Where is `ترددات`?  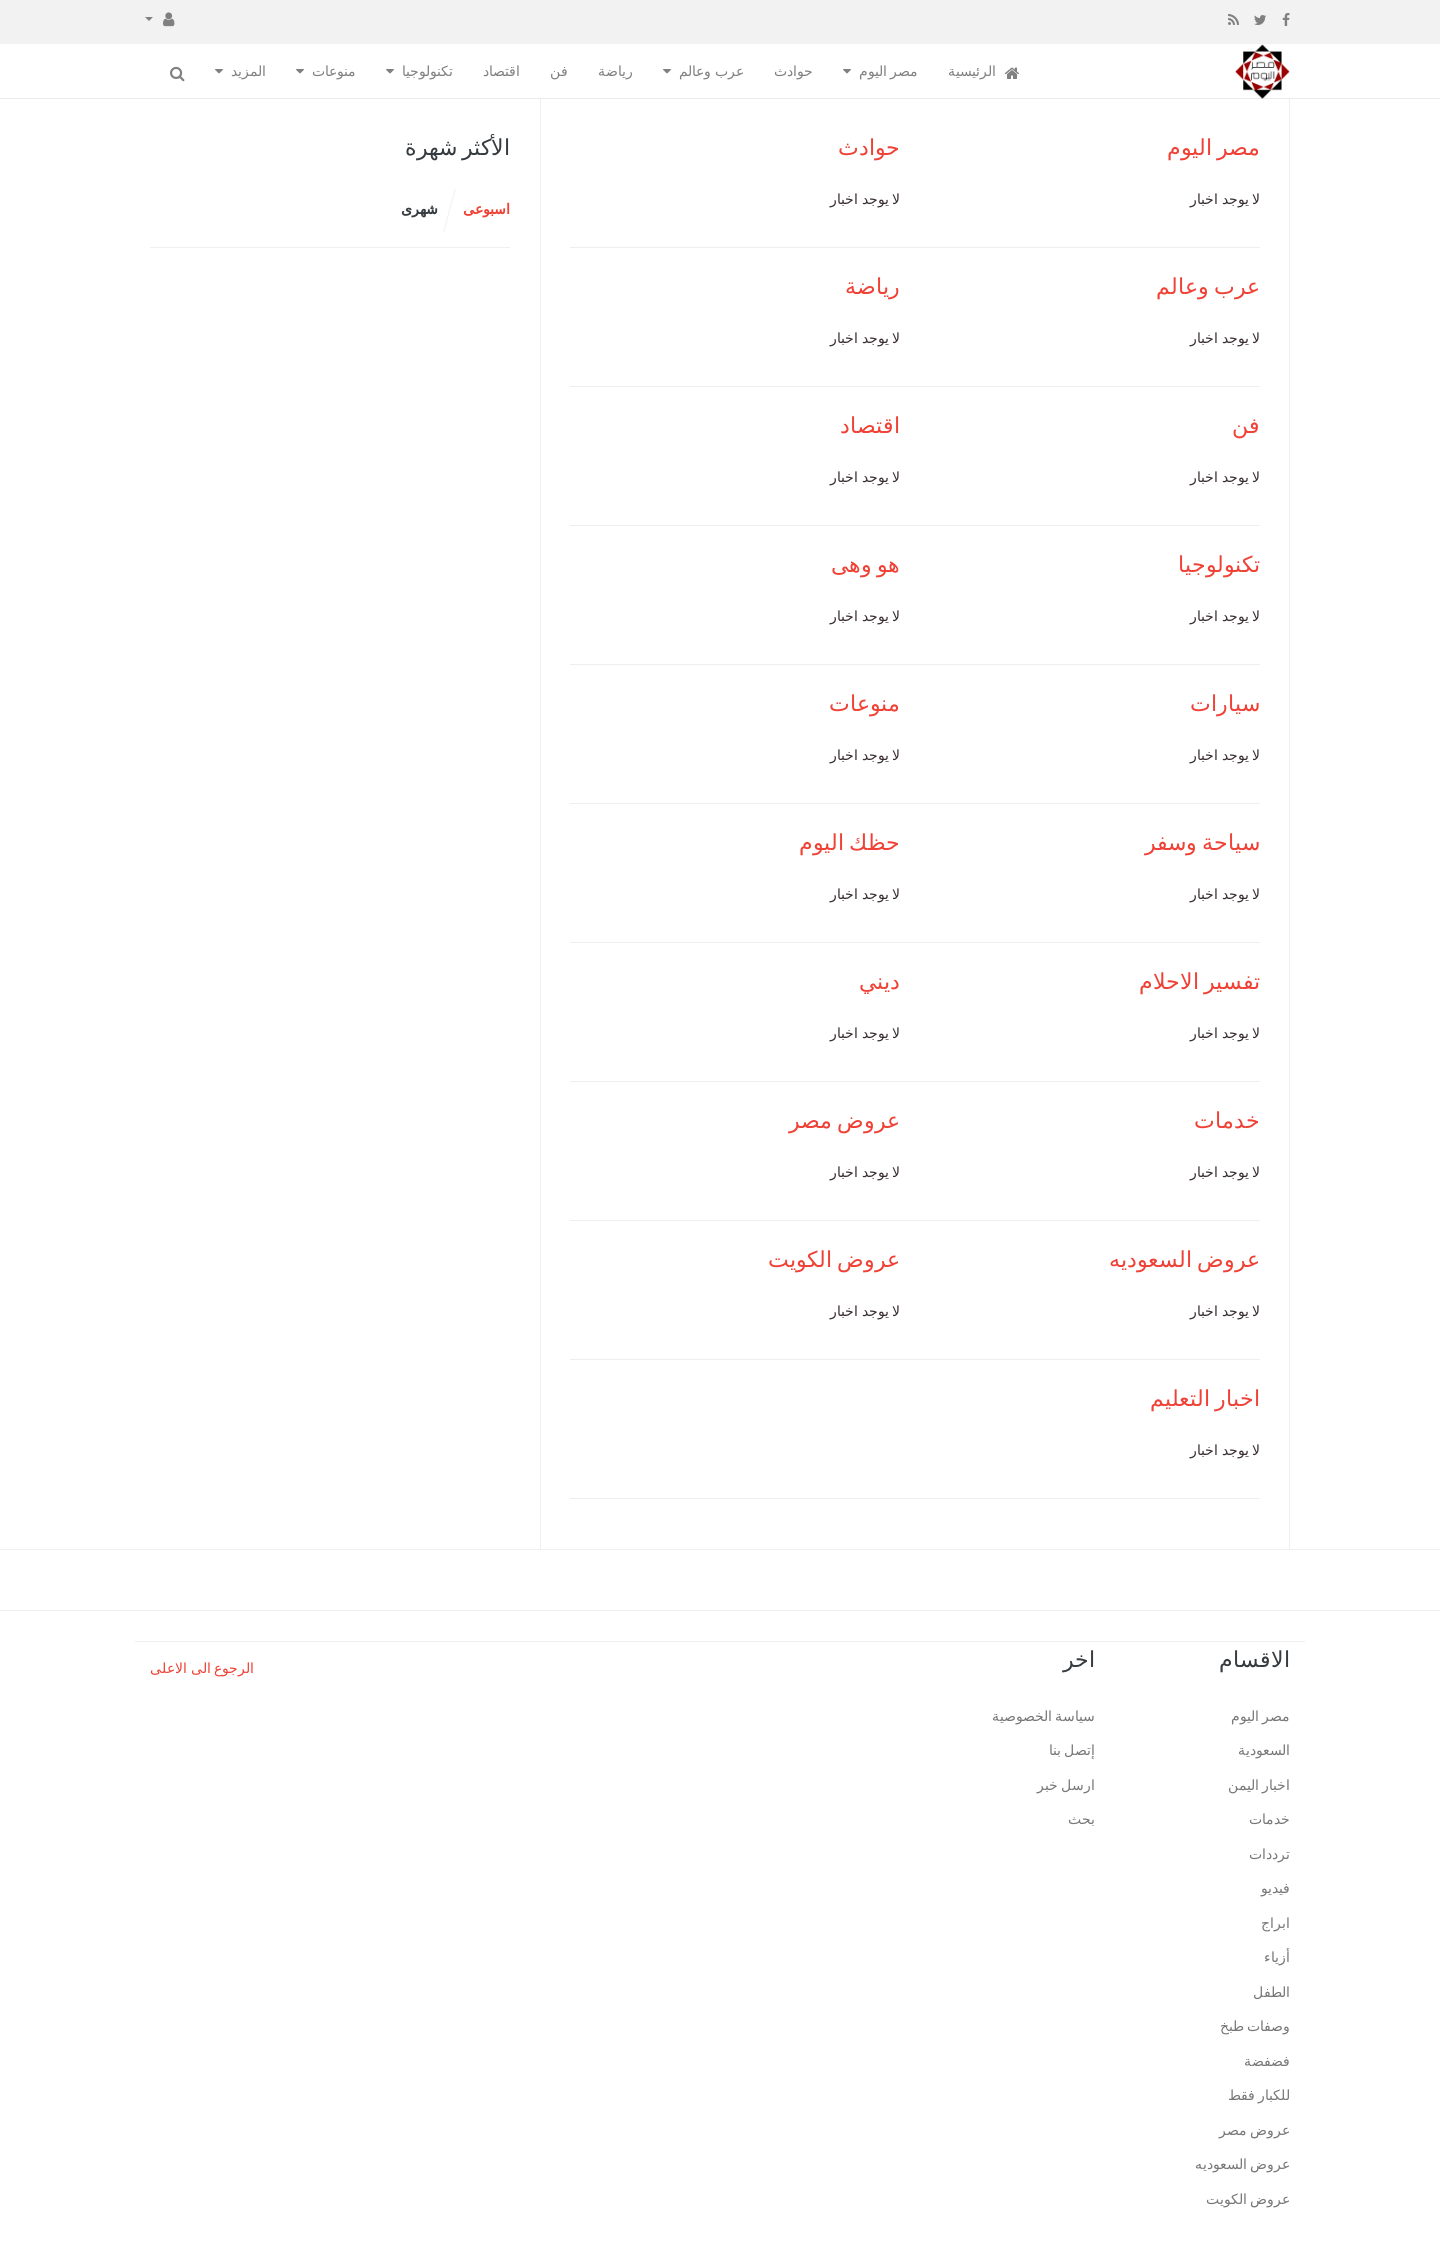
ترددات is located at coordinates (1269, 1854).